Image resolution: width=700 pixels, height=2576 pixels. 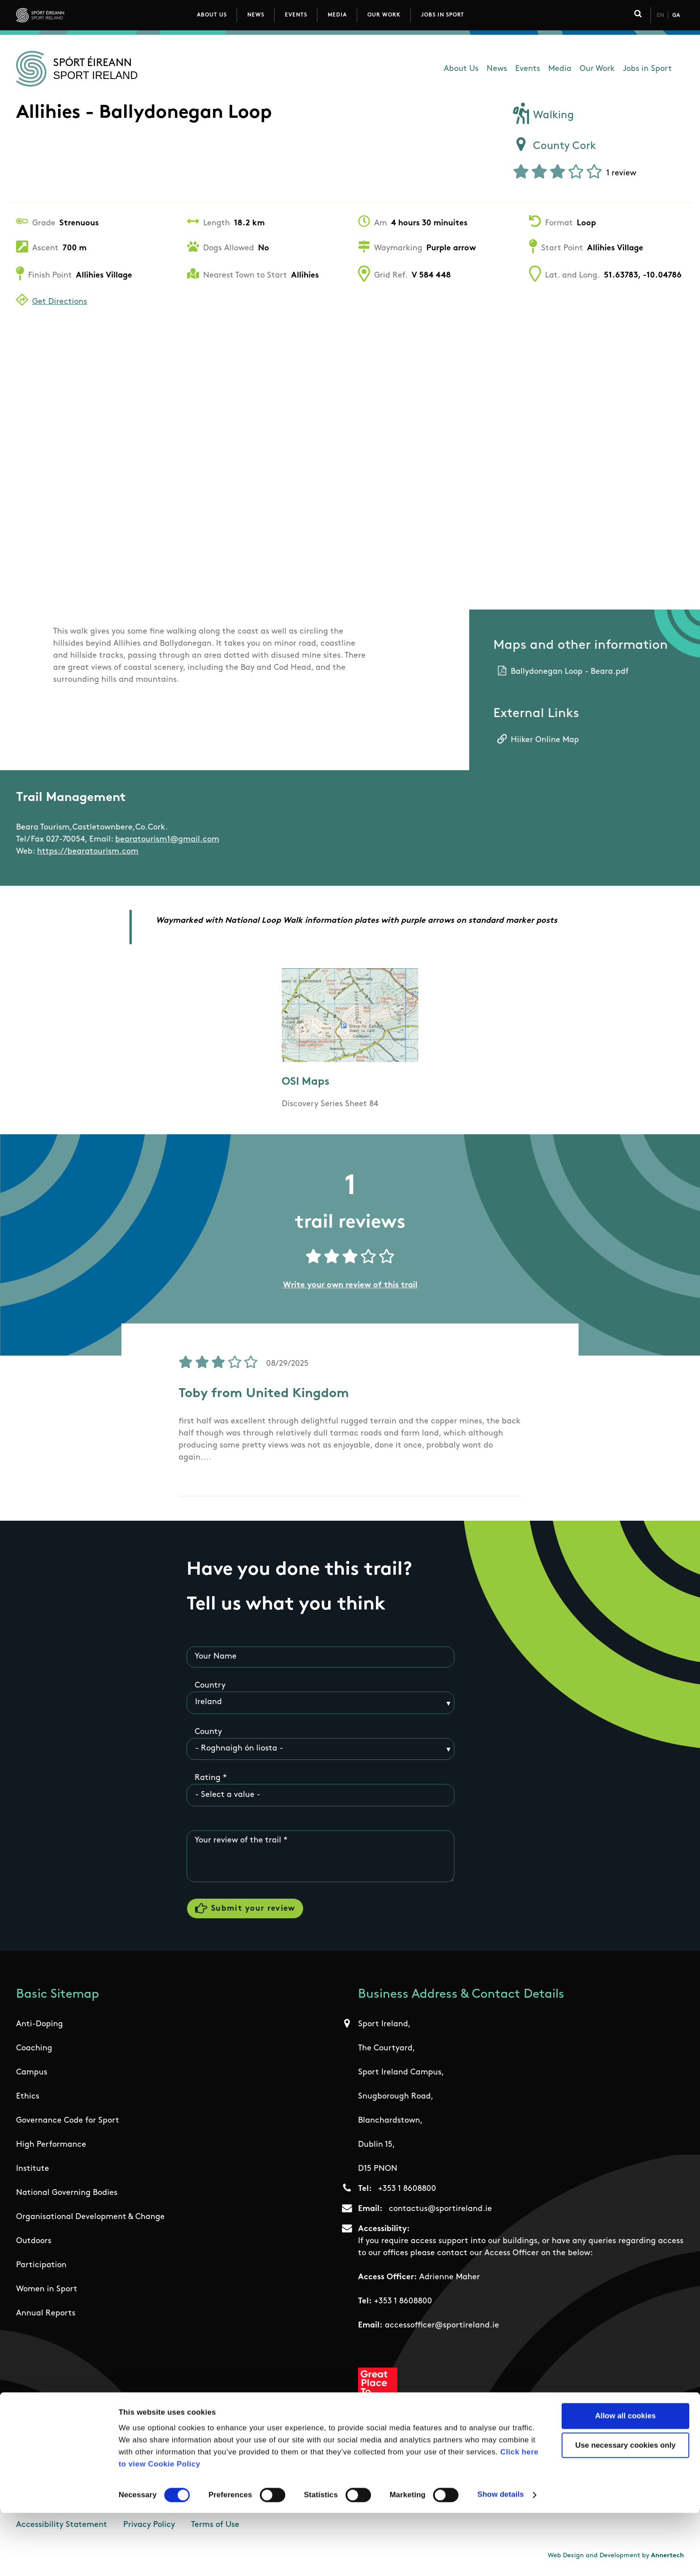 What do you see at coordinates (45, 2316) in the screenshot?
I see `Annual Reports` at bounding box center [45, 2316].